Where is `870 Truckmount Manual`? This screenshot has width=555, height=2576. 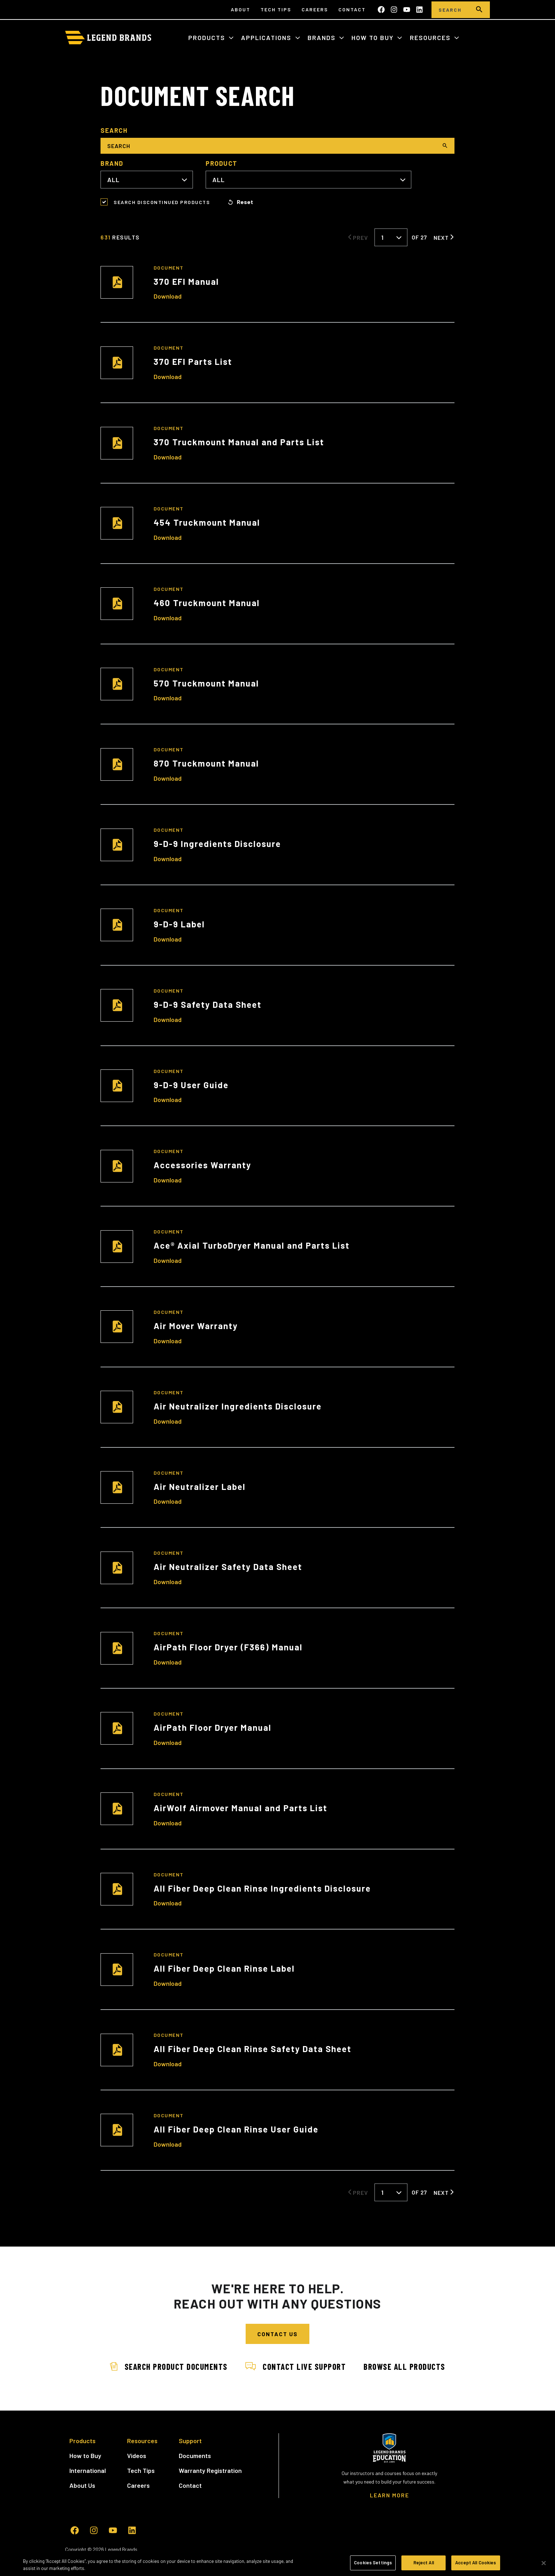
870 Truckmount Manual is located at coordinates (206, 763).